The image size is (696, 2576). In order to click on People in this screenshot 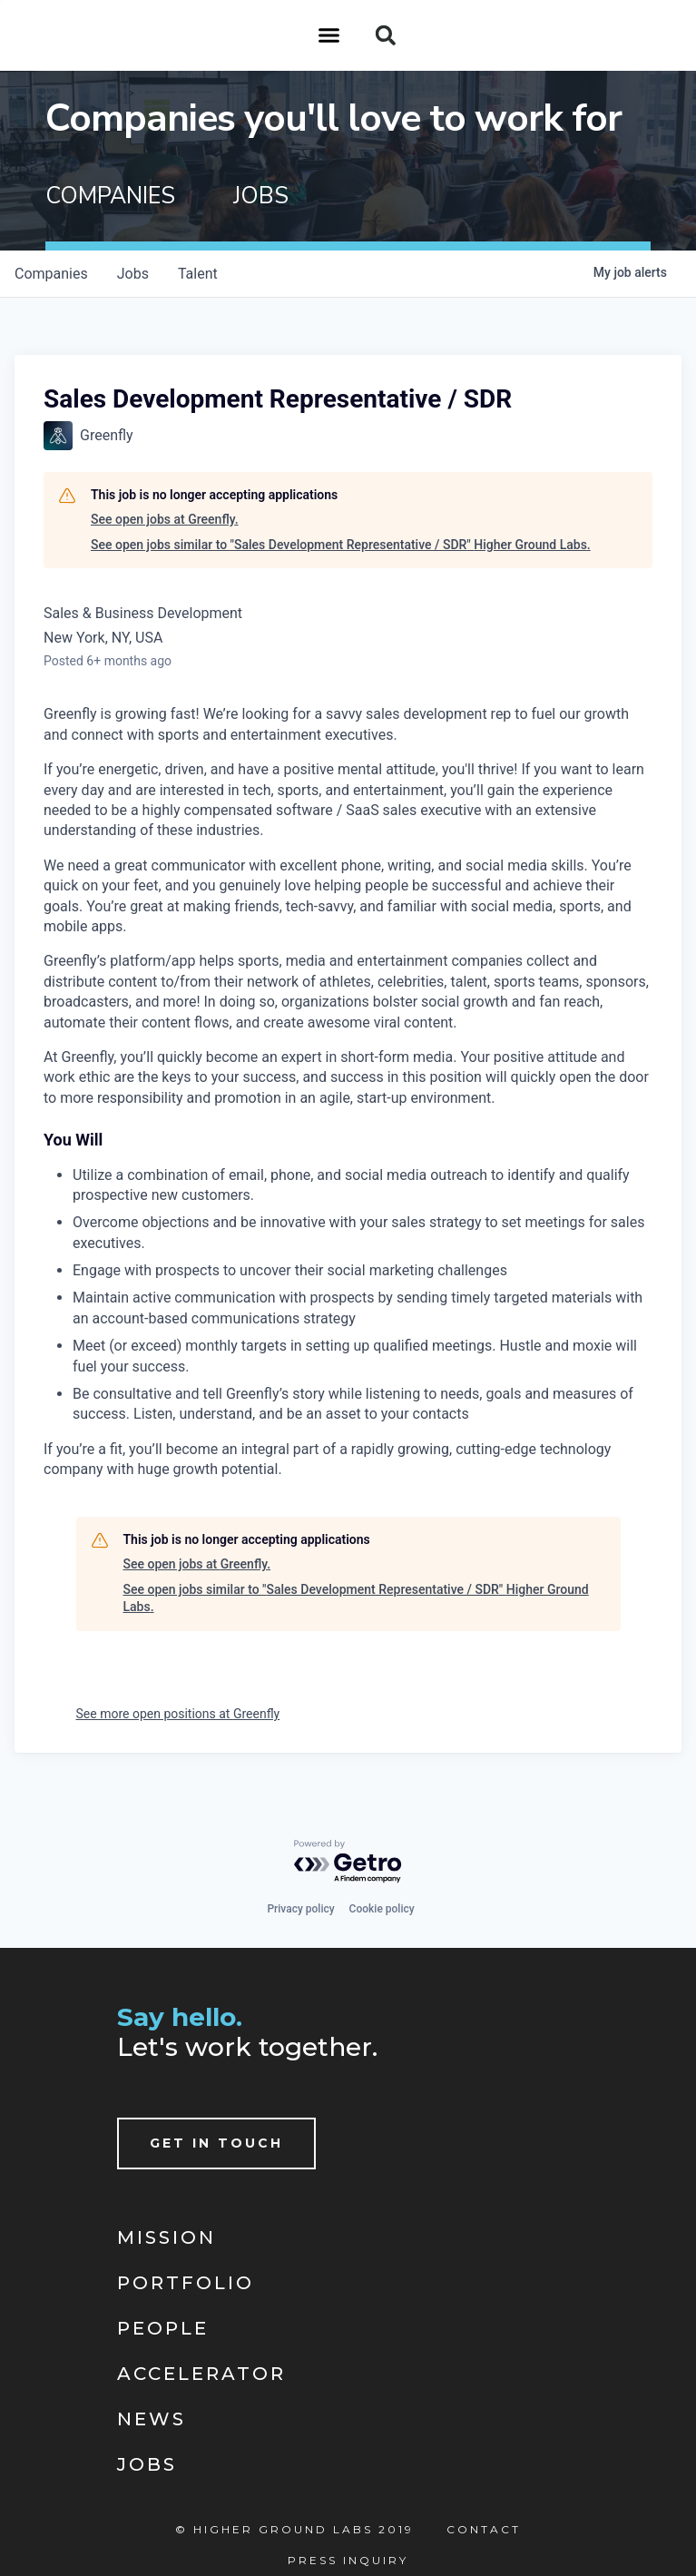, I will do `click(163, 2328)`.